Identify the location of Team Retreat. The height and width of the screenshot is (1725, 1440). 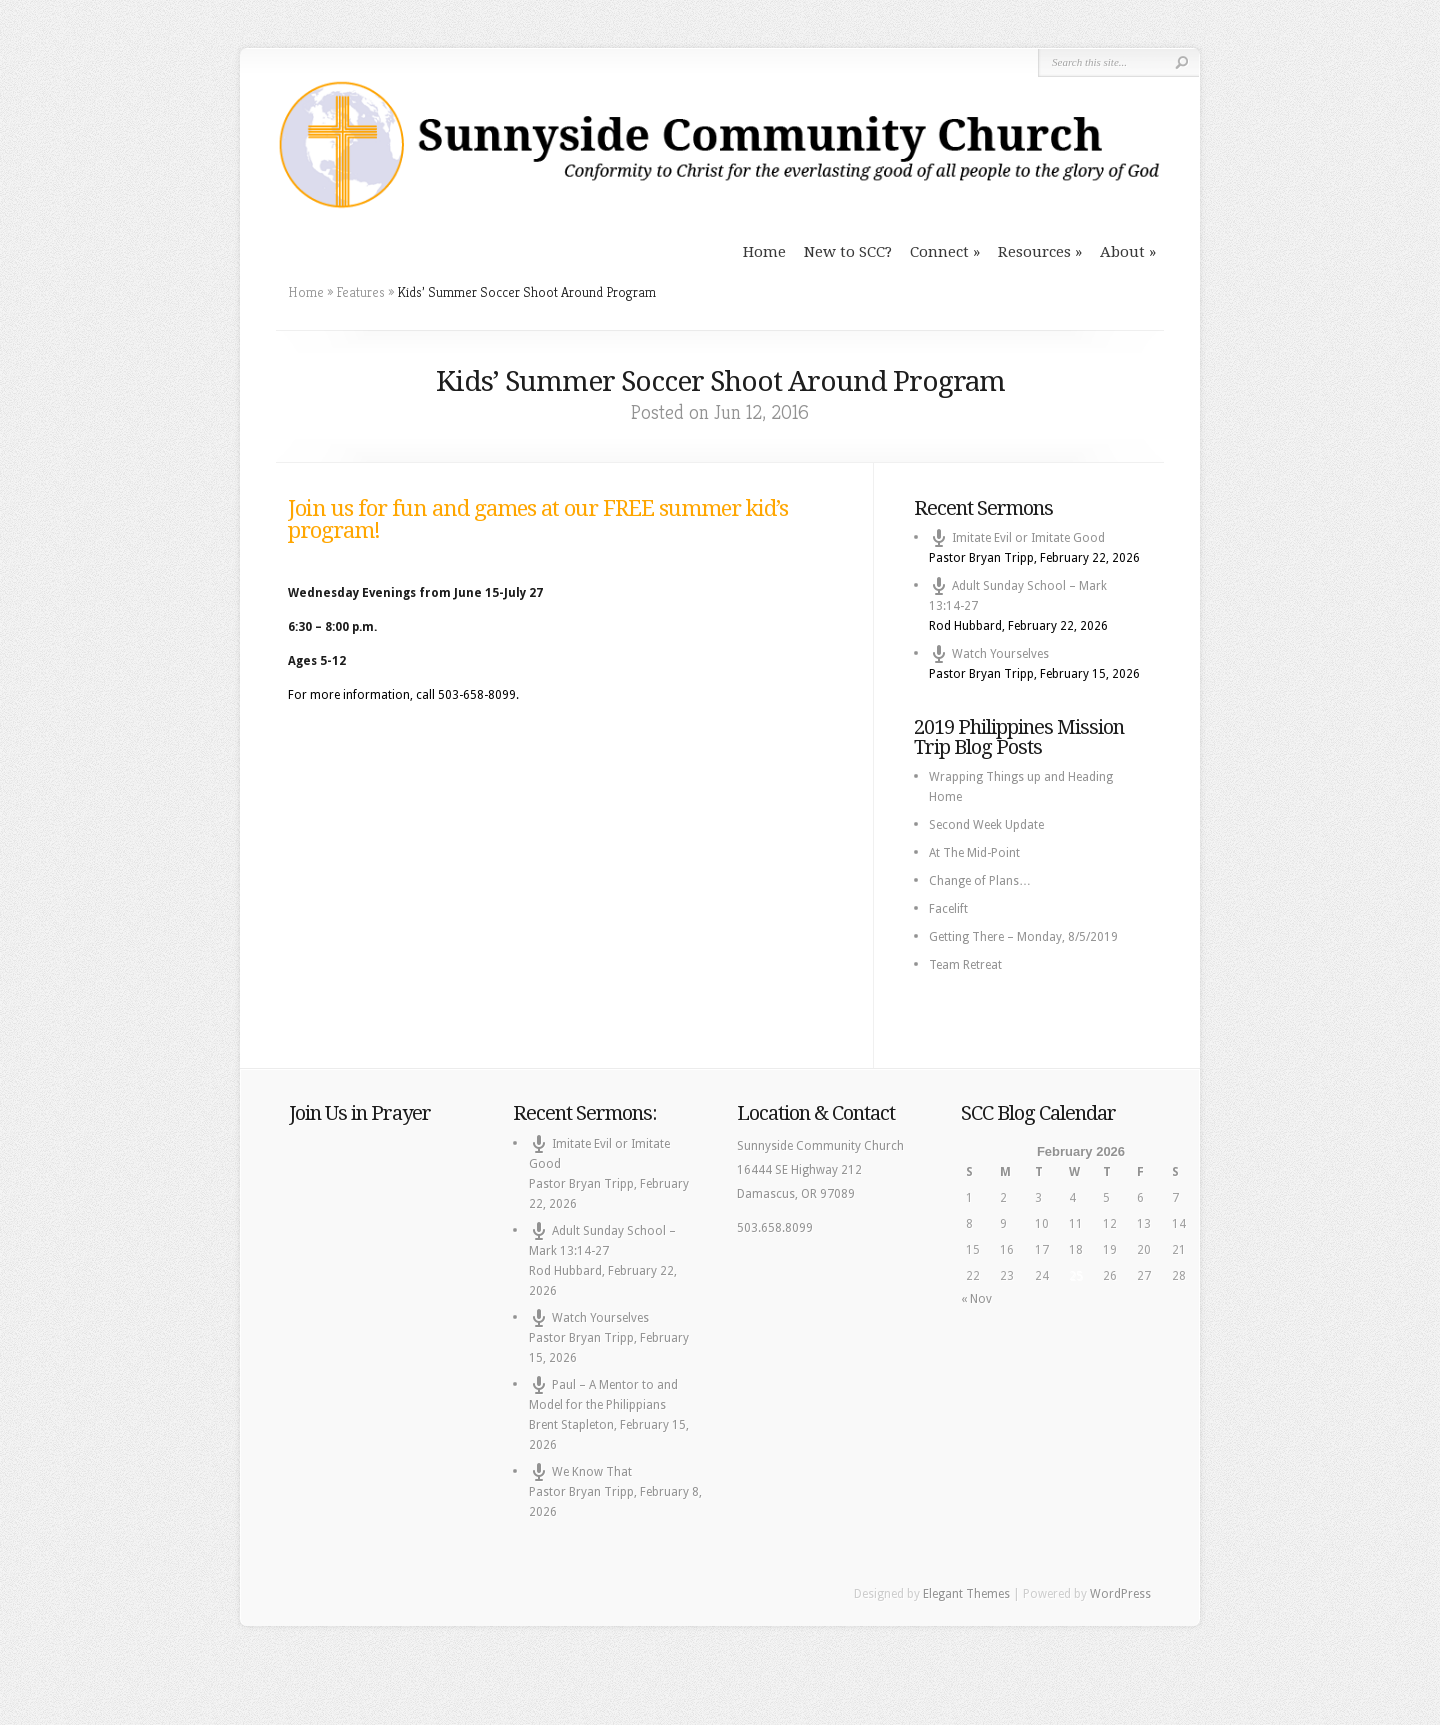
(965, 965).